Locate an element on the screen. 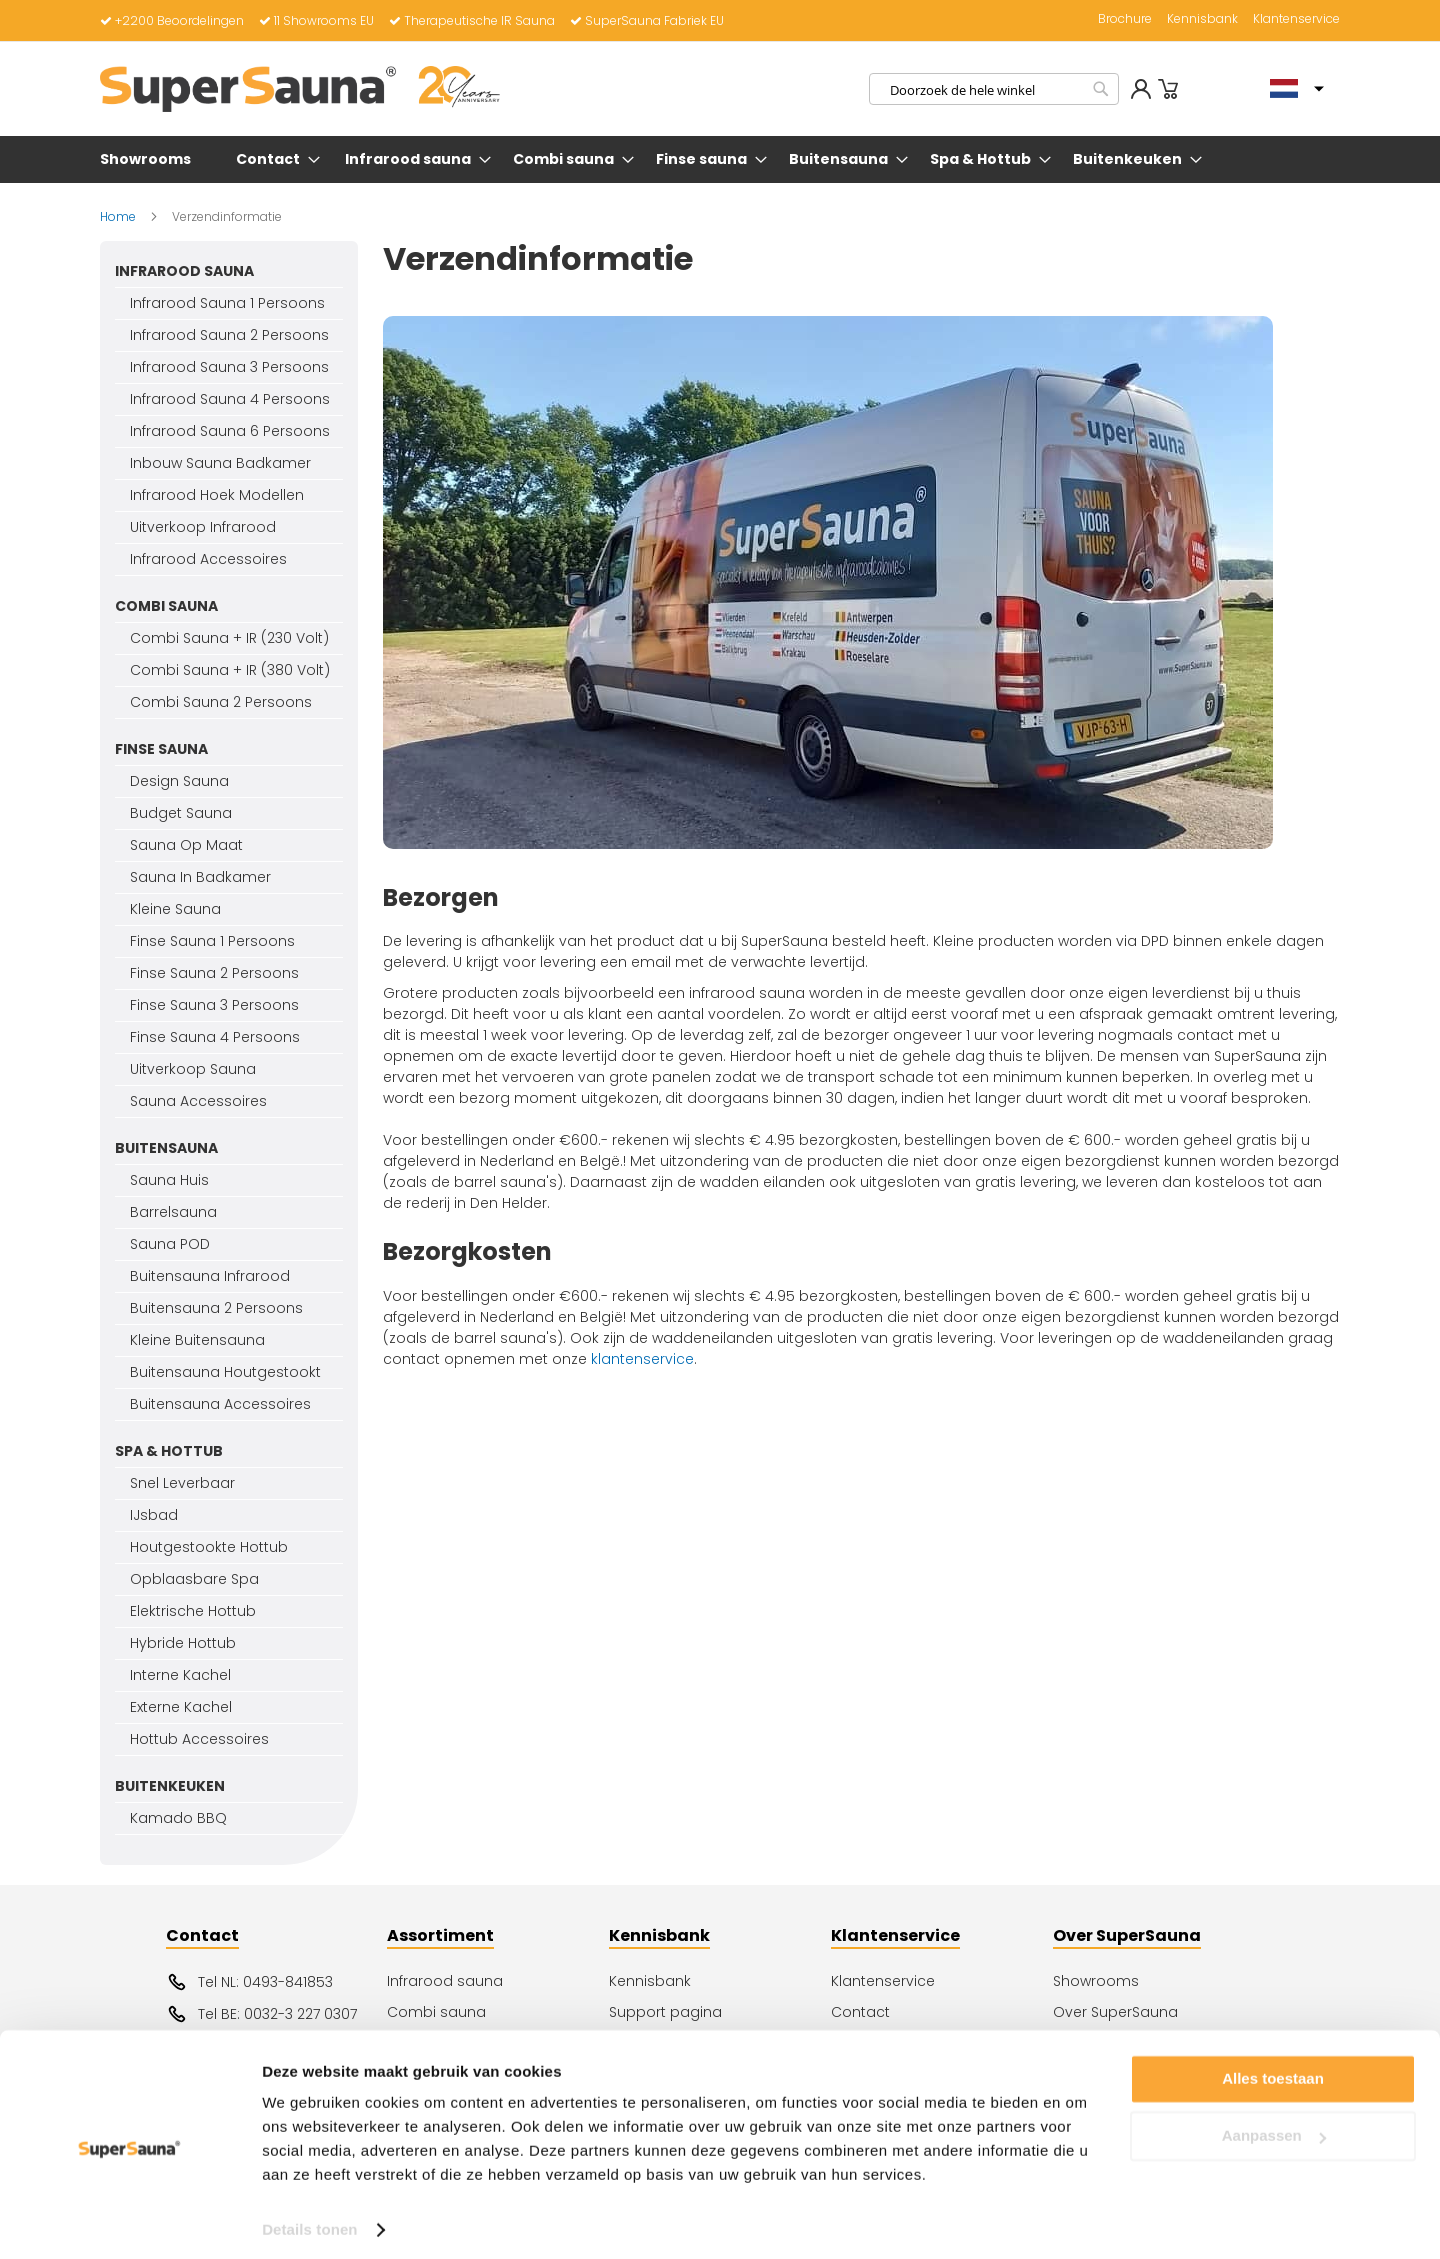 Image resolution: width=1440 pixels, height=2259 pixels. Brochure is located at coordinates (1125, 19).